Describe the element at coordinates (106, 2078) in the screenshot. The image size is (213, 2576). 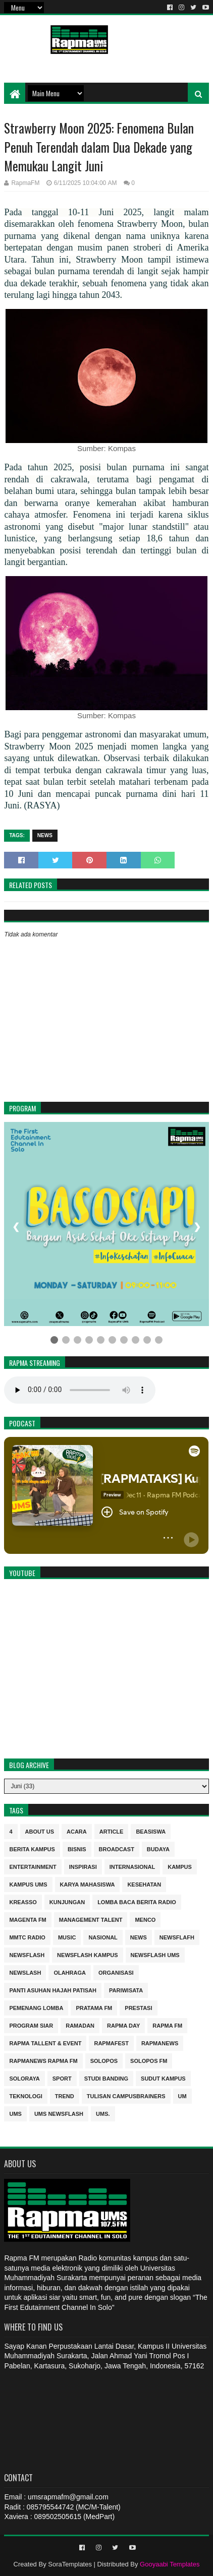
I see `Studi Banding` at that location.